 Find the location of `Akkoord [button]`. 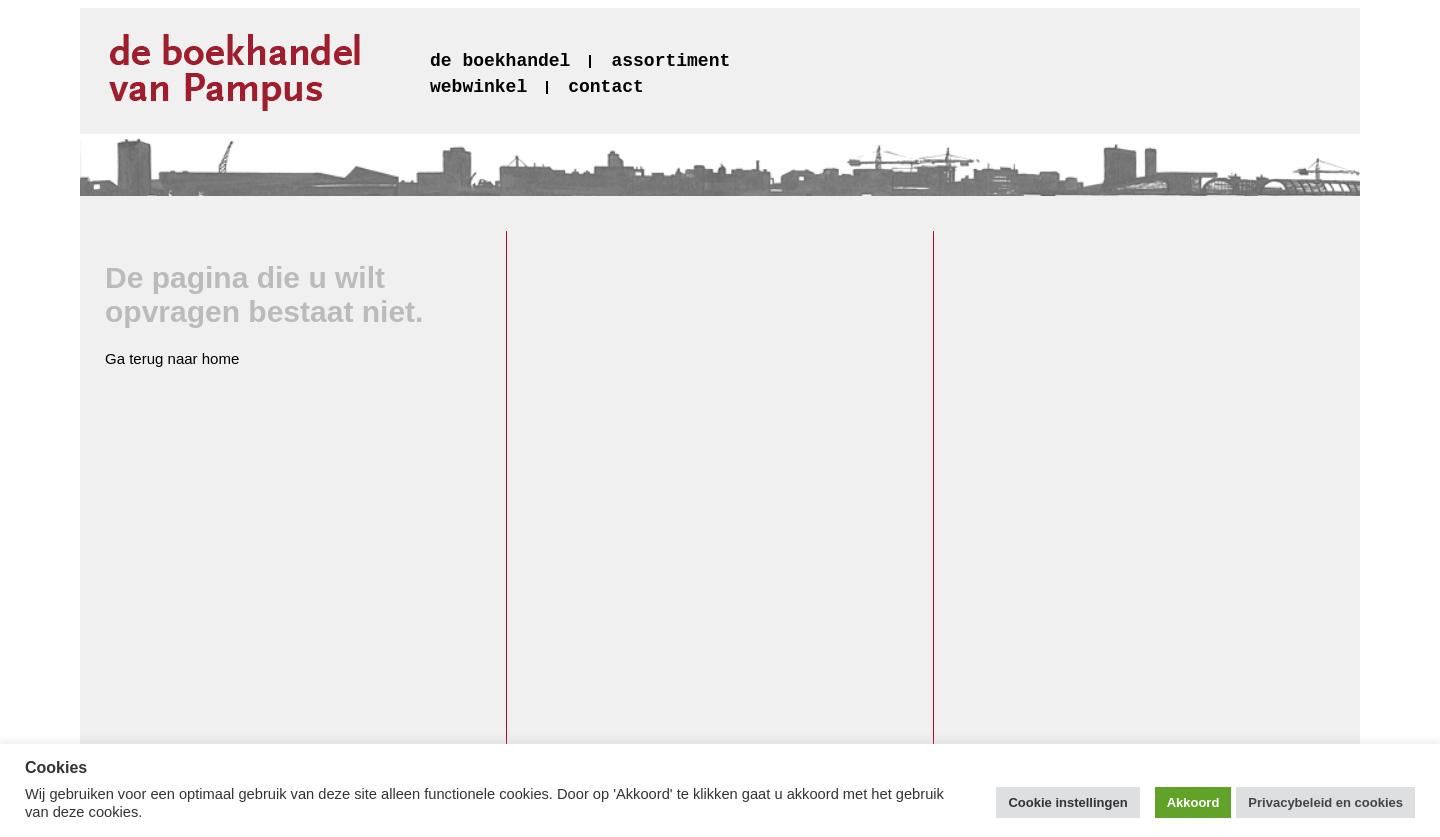

Akkoord [button] is located at coordinates (1193, 802).